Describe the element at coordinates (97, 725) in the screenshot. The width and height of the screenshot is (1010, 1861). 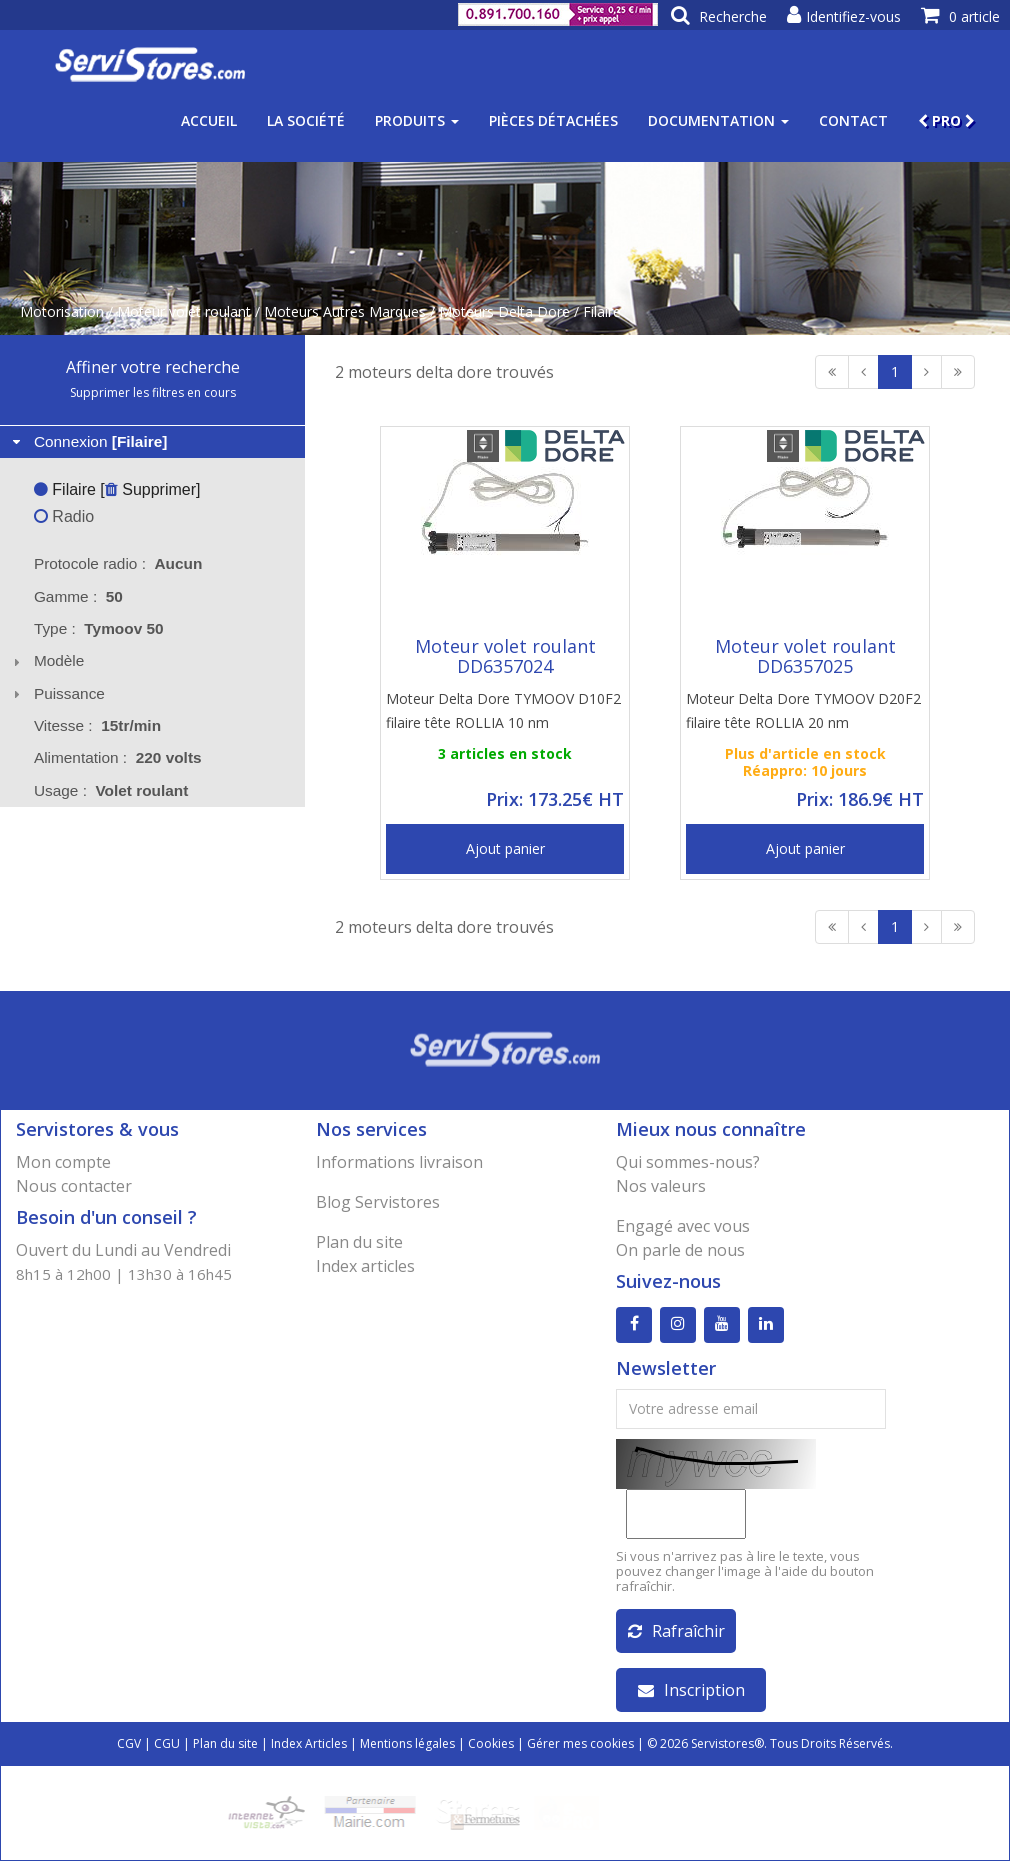
I see `Vitesse : [tab]` at that location.